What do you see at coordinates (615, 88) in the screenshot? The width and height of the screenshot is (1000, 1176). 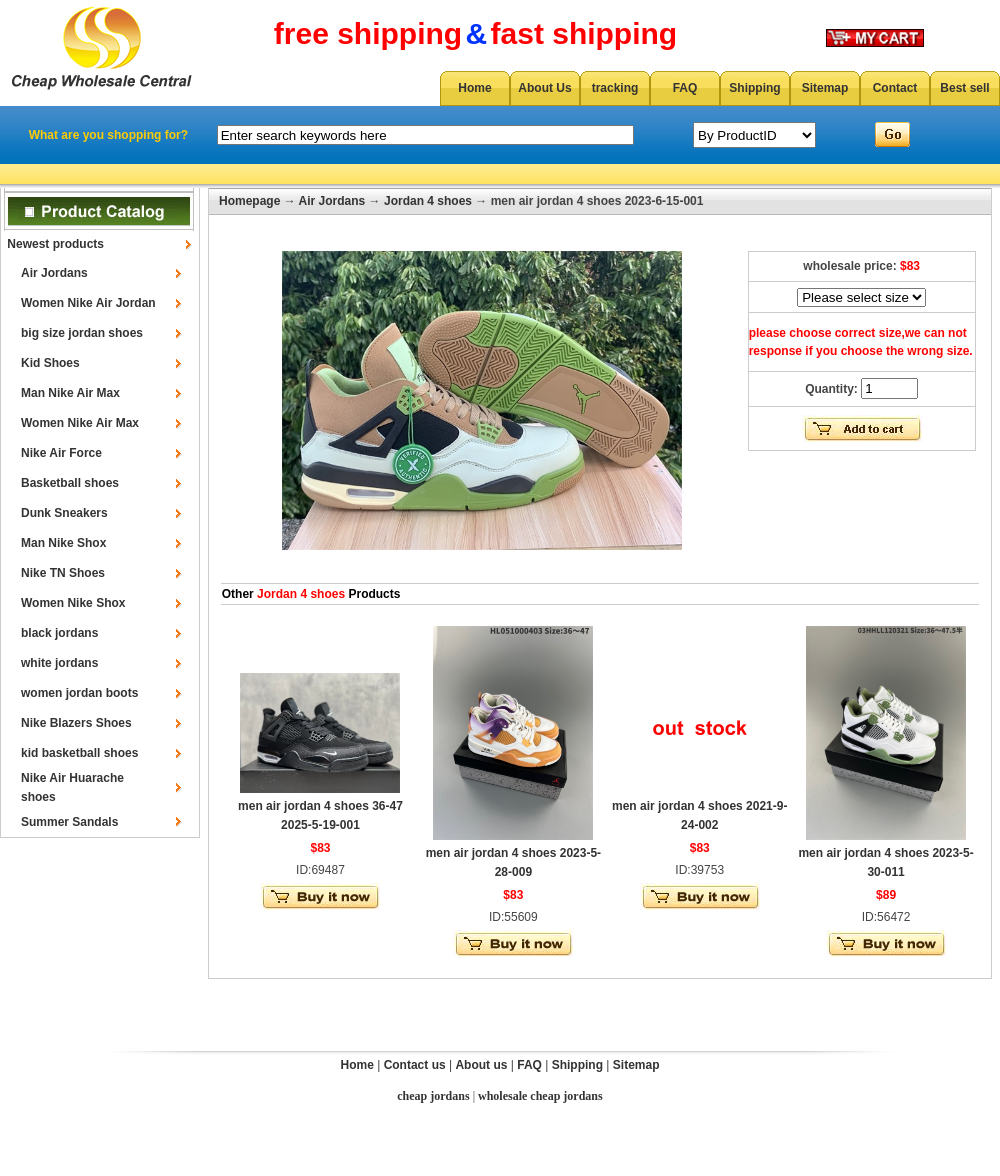 I see `tracking` at bounding box center [615, 88].